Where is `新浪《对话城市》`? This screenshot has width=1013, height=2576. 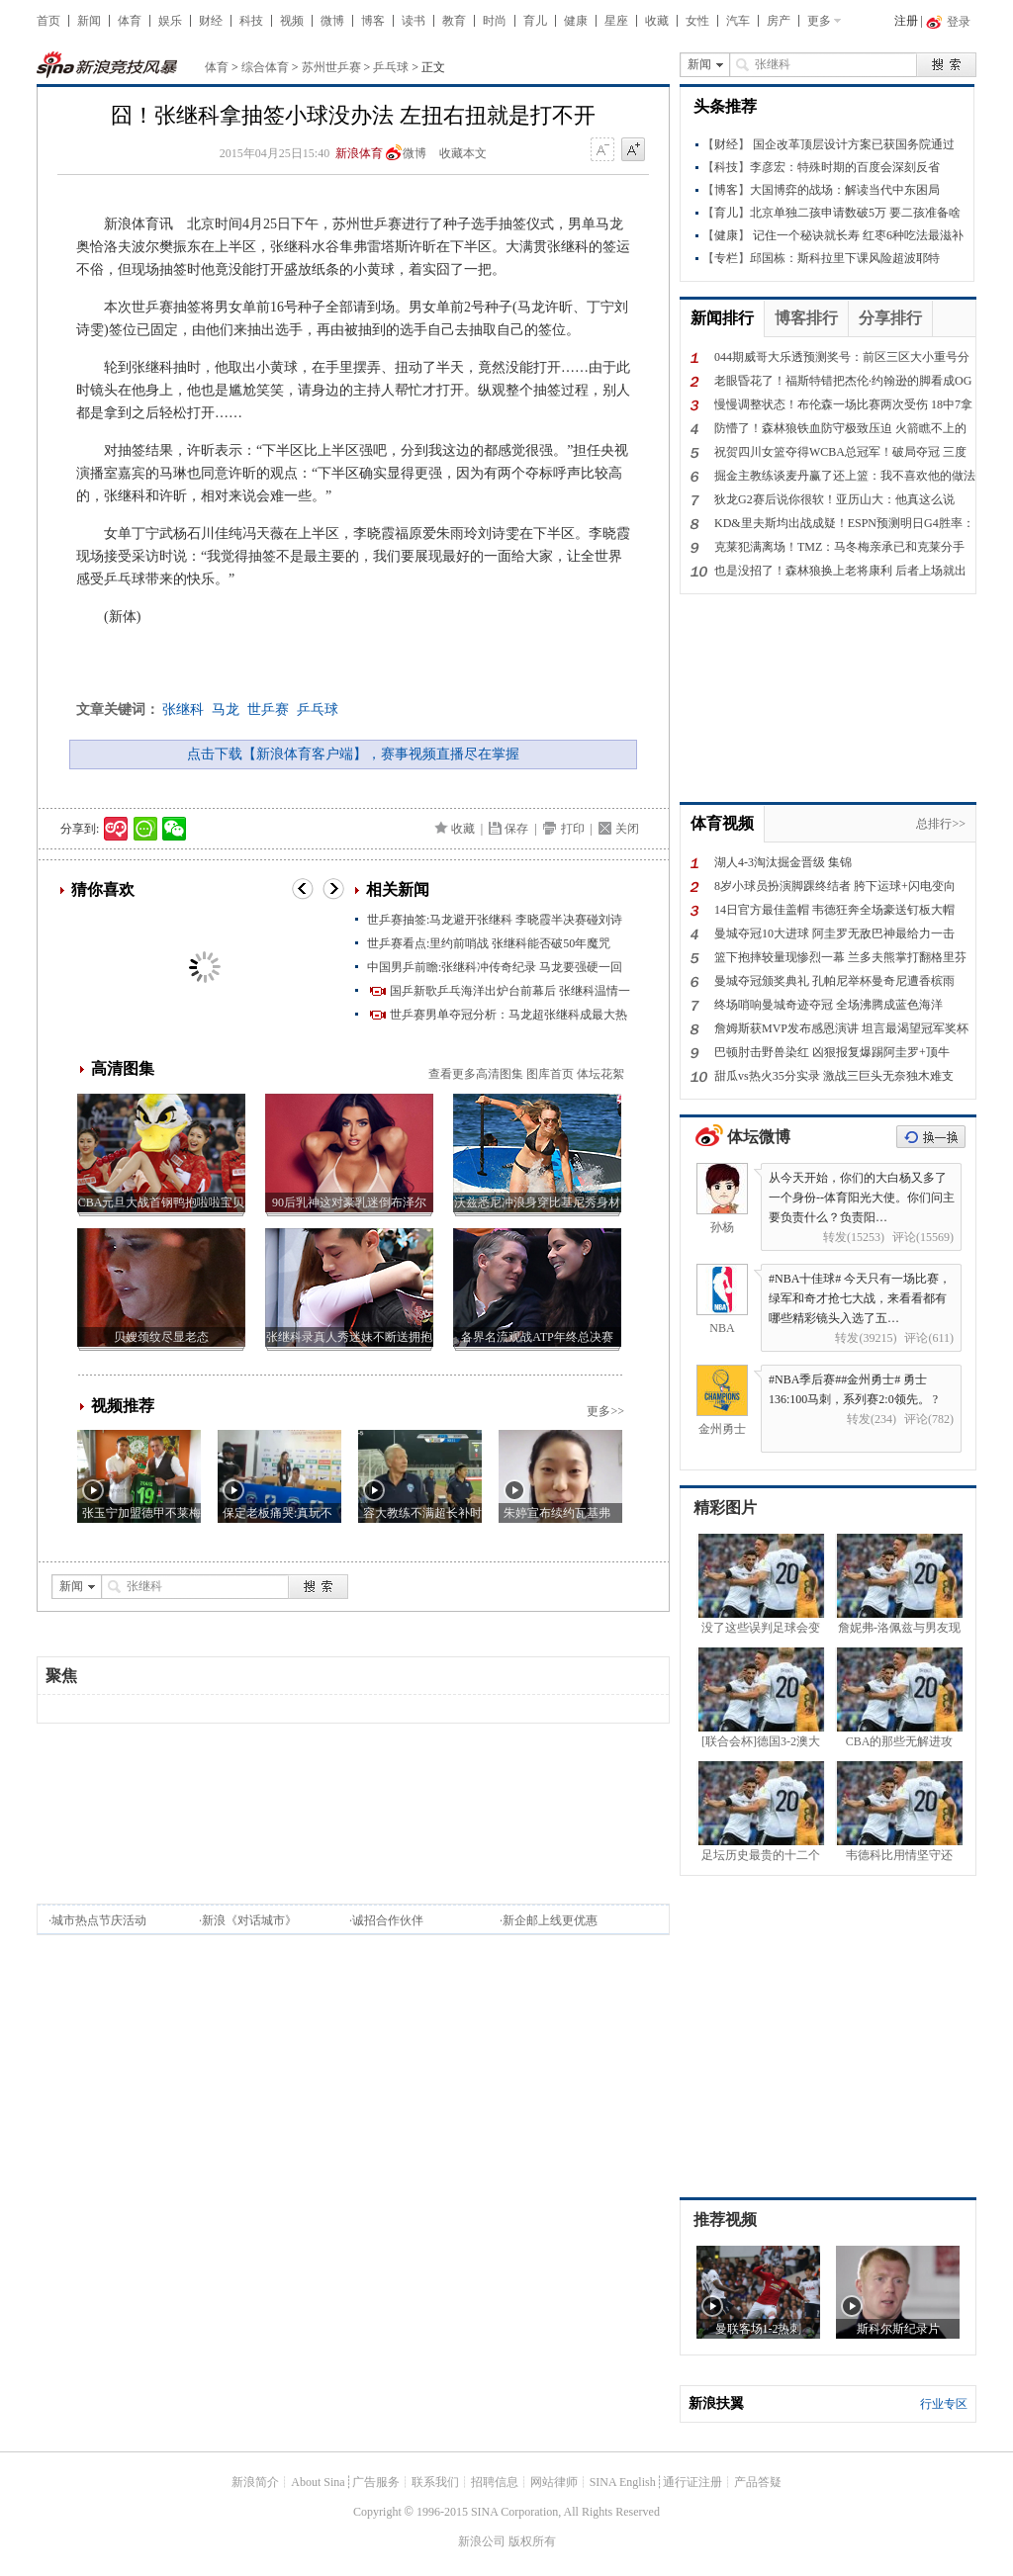 新浪《对话城市》 is located at coordinates (249, 1920).